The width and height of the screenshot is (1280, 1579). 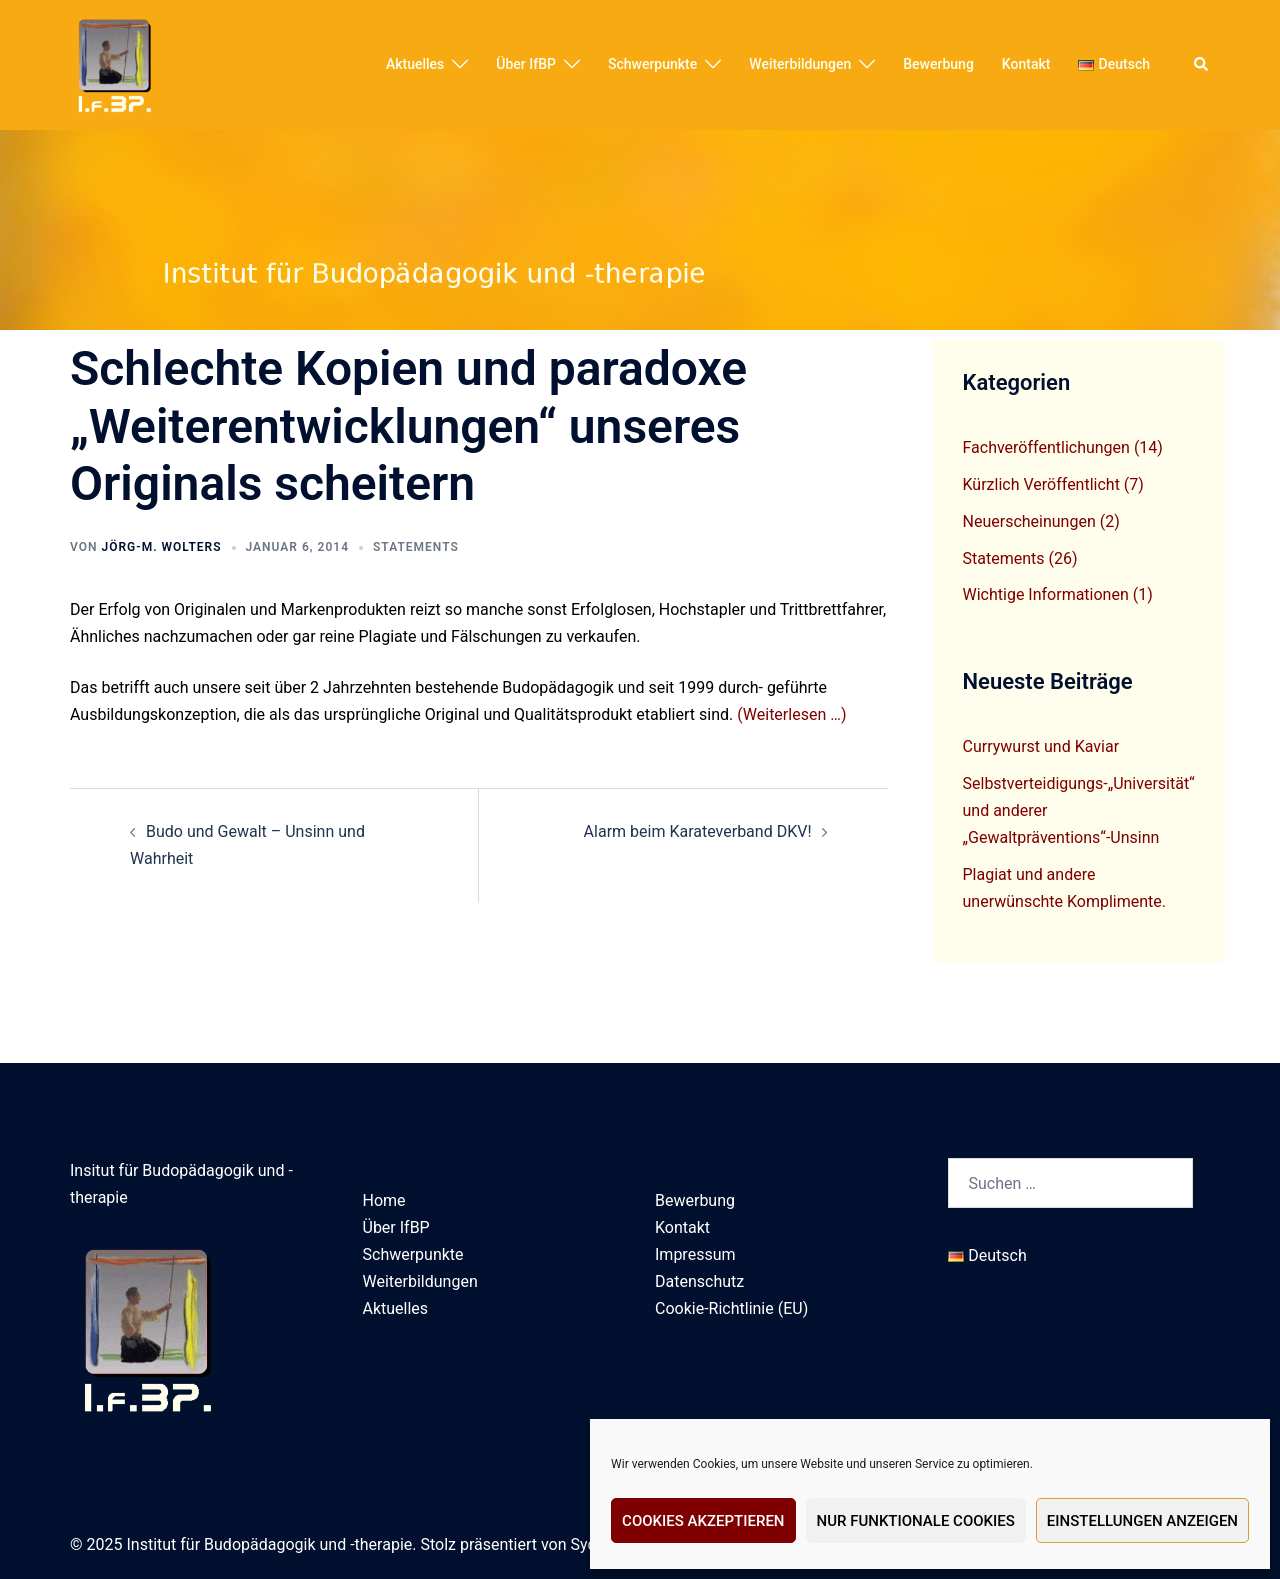 I want to click on Wichtige Informationen, so click(x=1046, y=594).